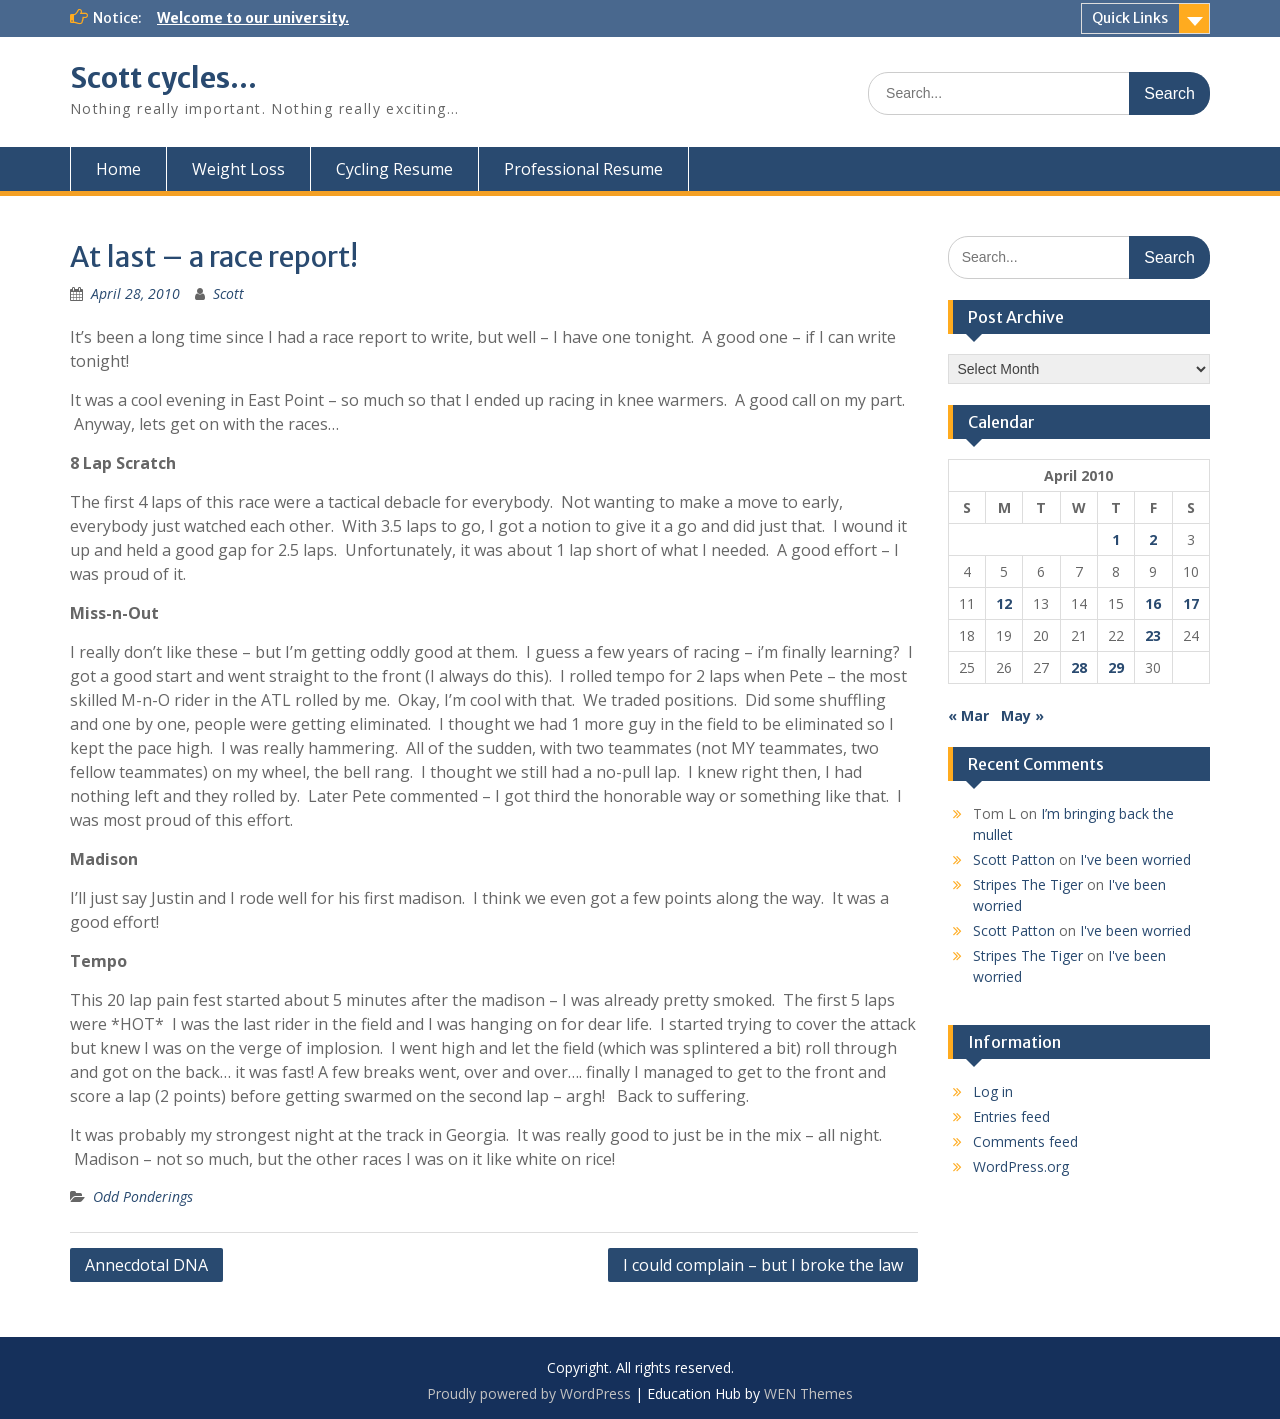 This screenshot has width=1280, height=1419. I want to click on I've been worried, so click(1135, 859).